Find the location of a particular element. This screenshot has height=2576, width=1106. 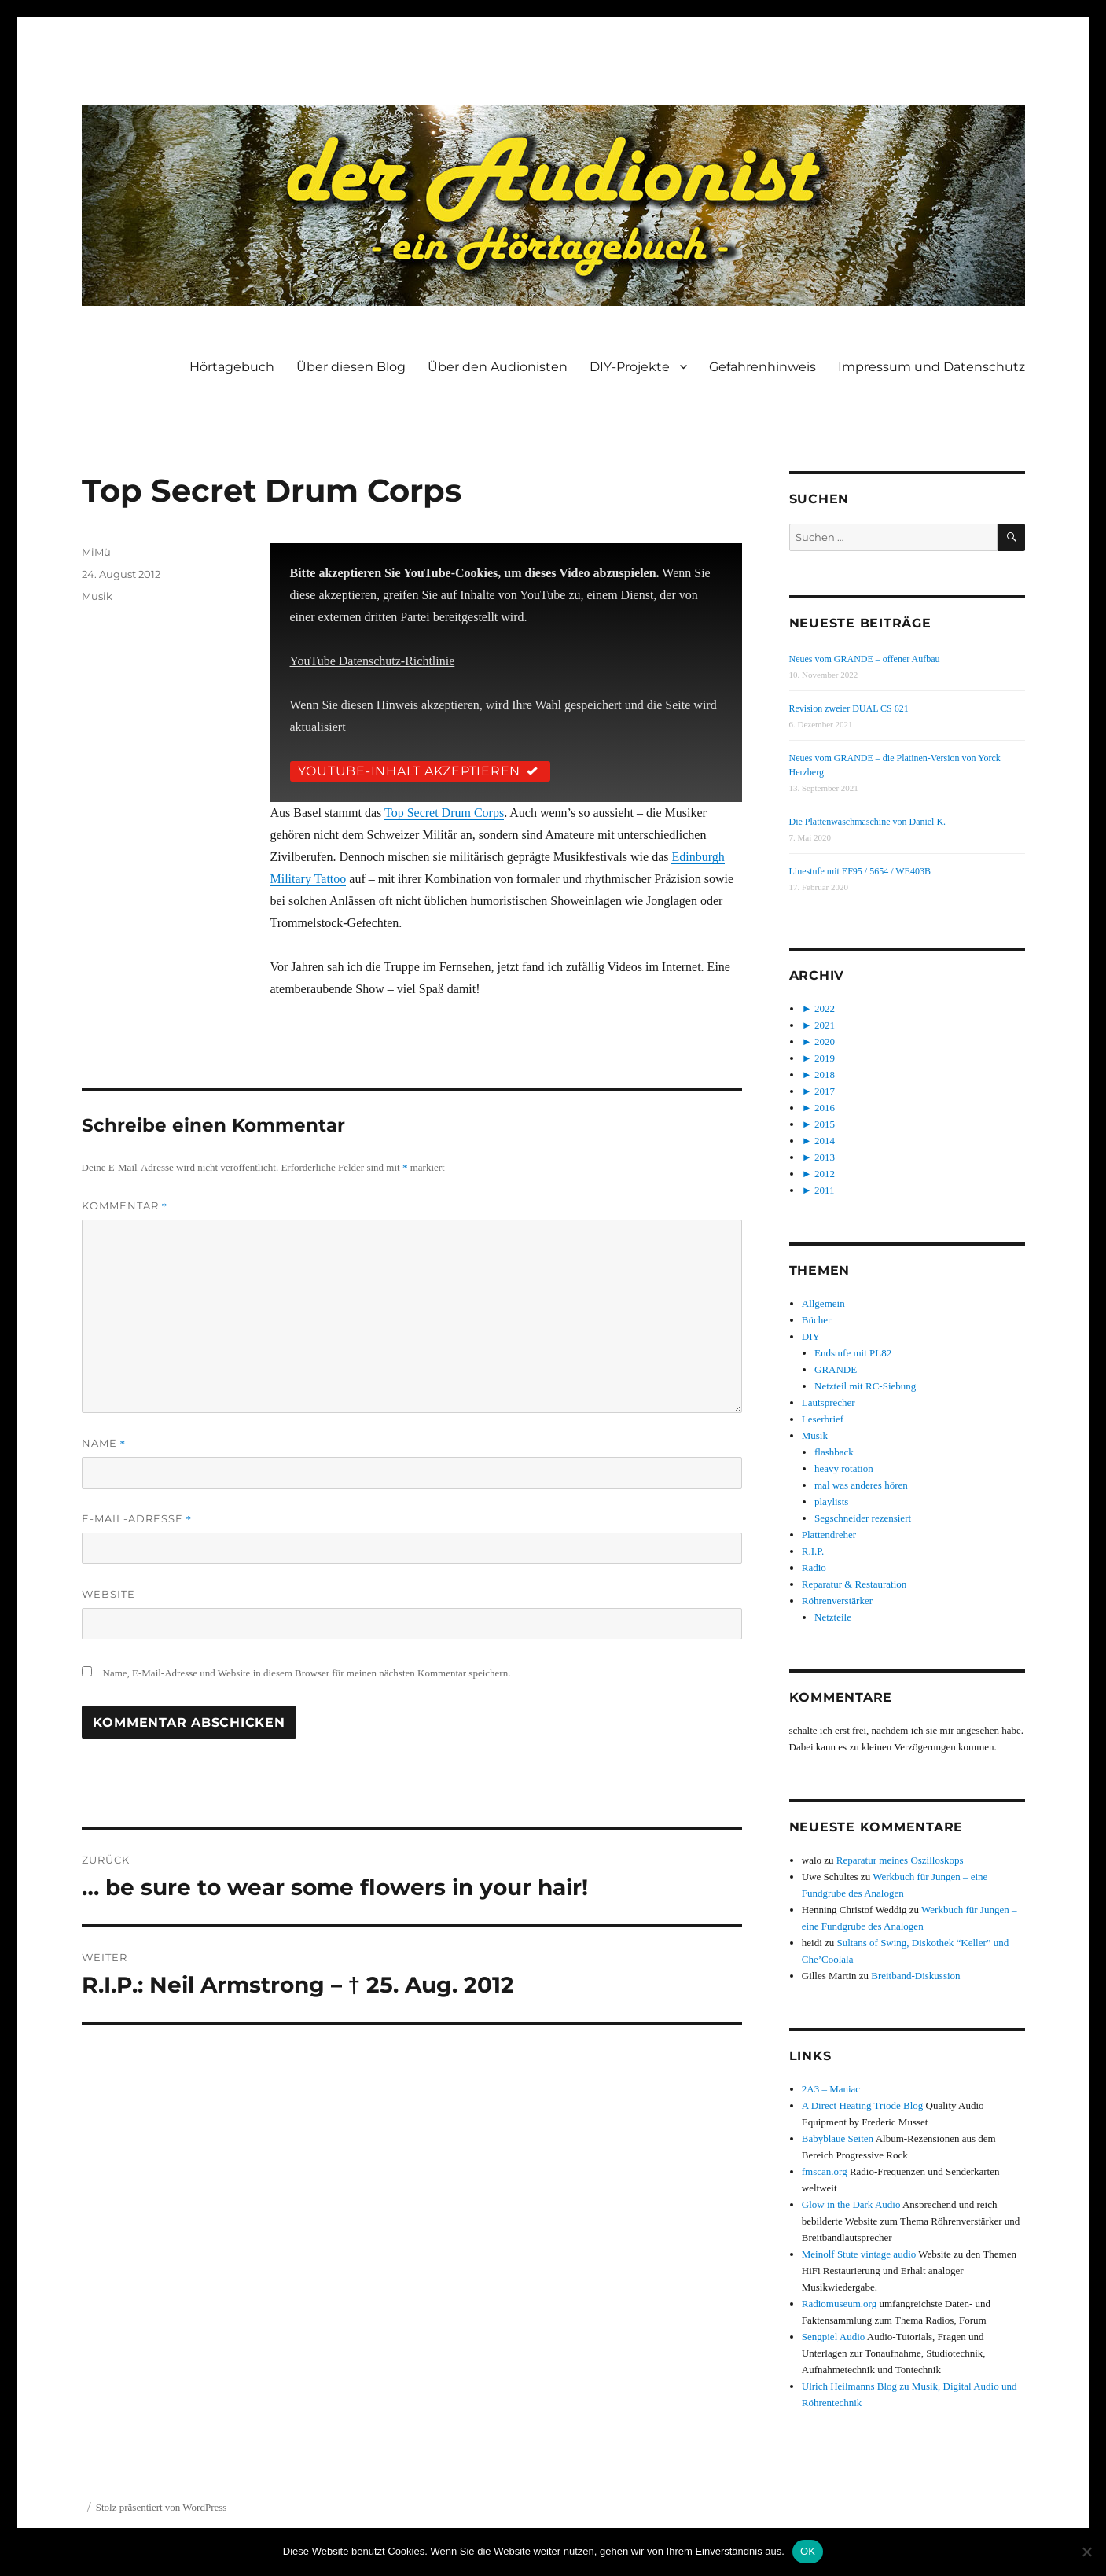

Breitband-Diskussion is located at coordinates (915, 1976).